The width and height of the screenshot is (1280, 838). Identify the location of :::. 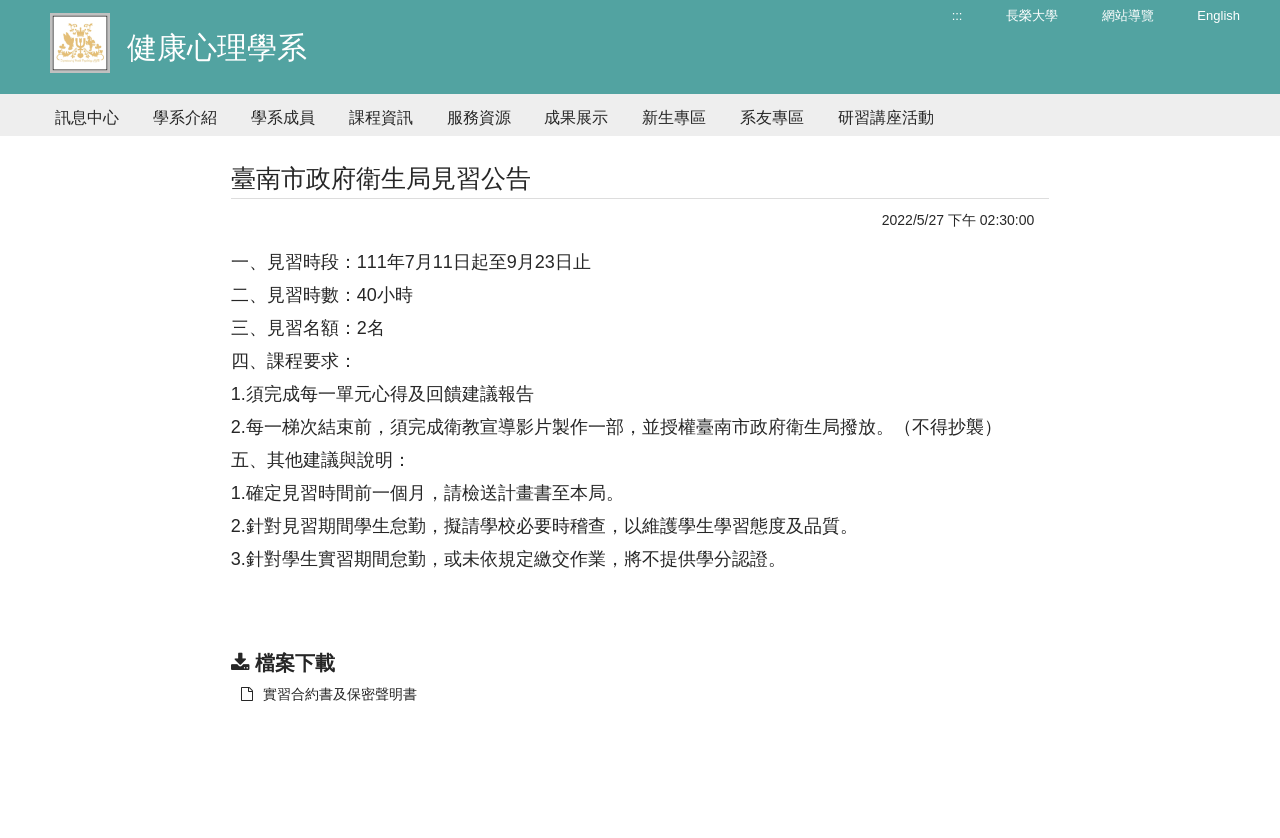
(957, 15).